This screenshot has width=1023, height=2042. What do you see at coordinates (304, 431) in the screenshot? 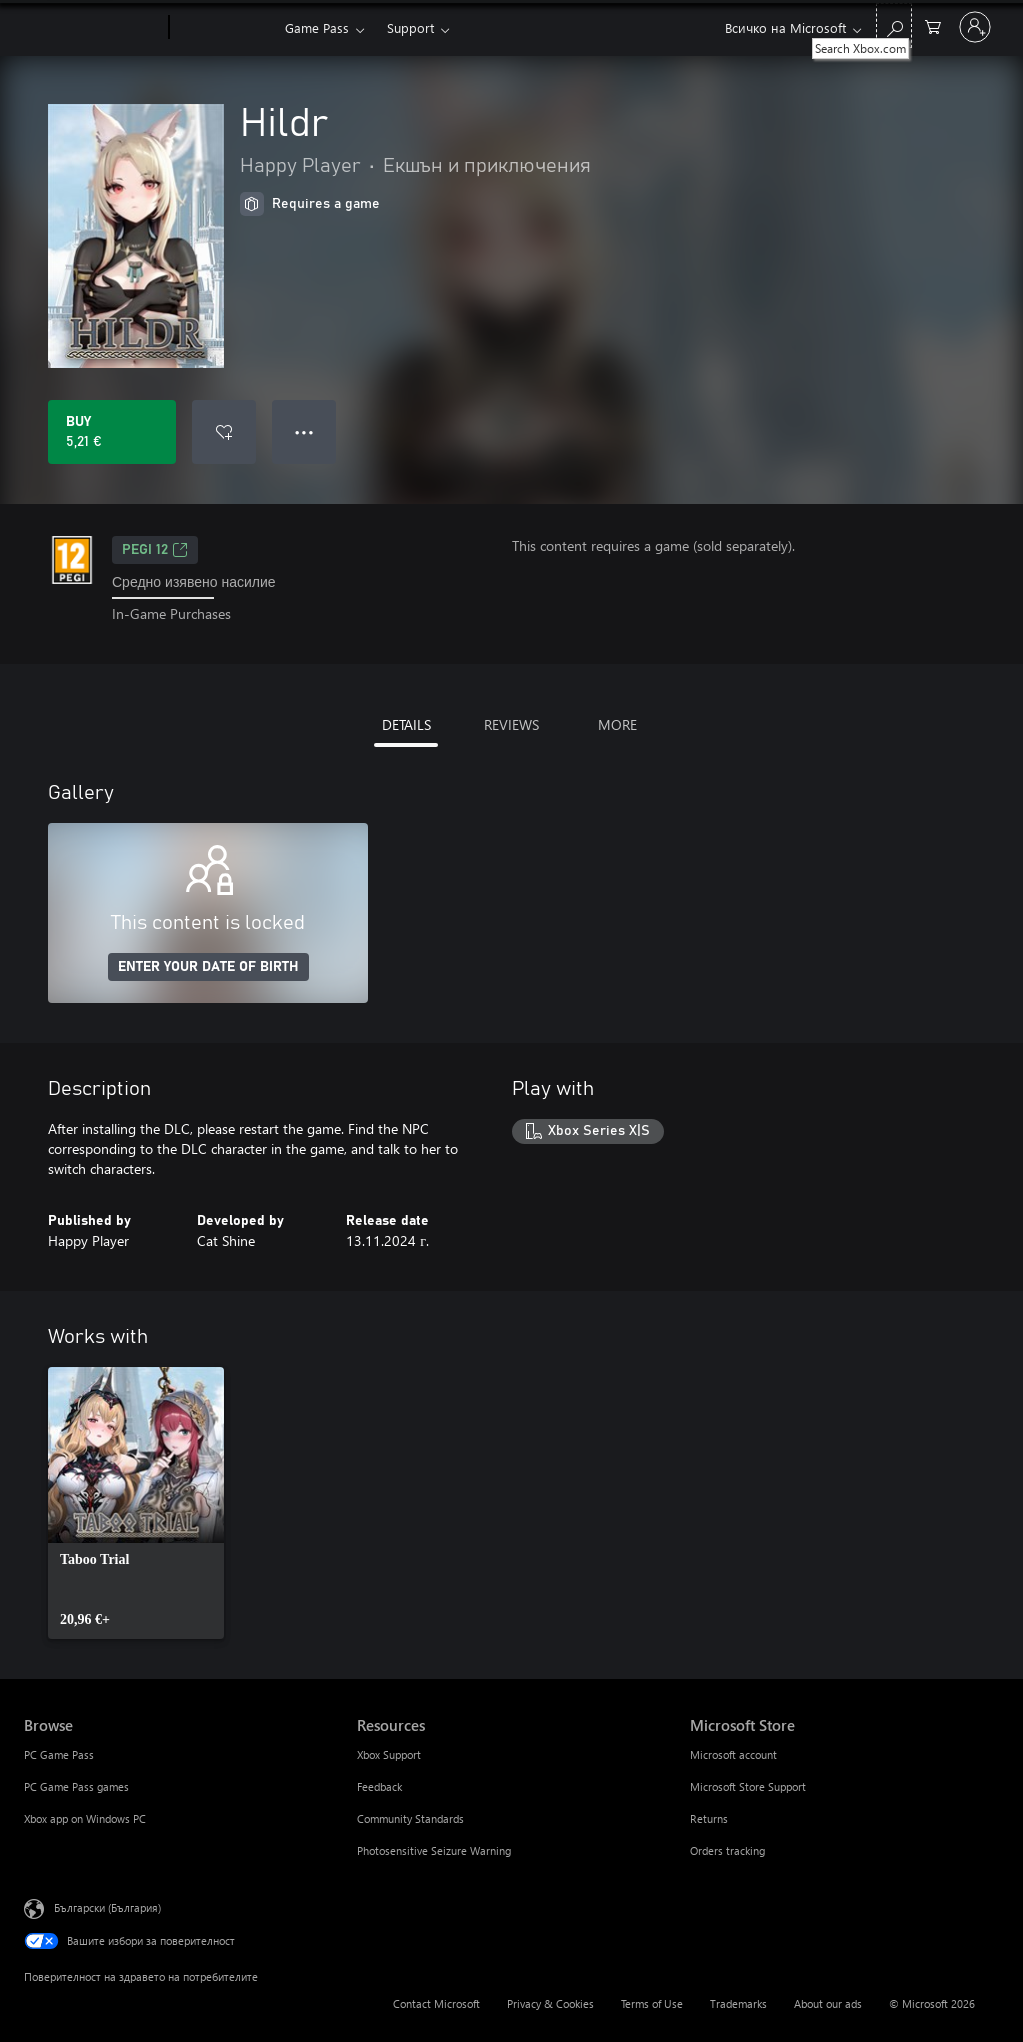
I see `● ● ● [Overflow, press for more options]` at bounding box center [304, 431].